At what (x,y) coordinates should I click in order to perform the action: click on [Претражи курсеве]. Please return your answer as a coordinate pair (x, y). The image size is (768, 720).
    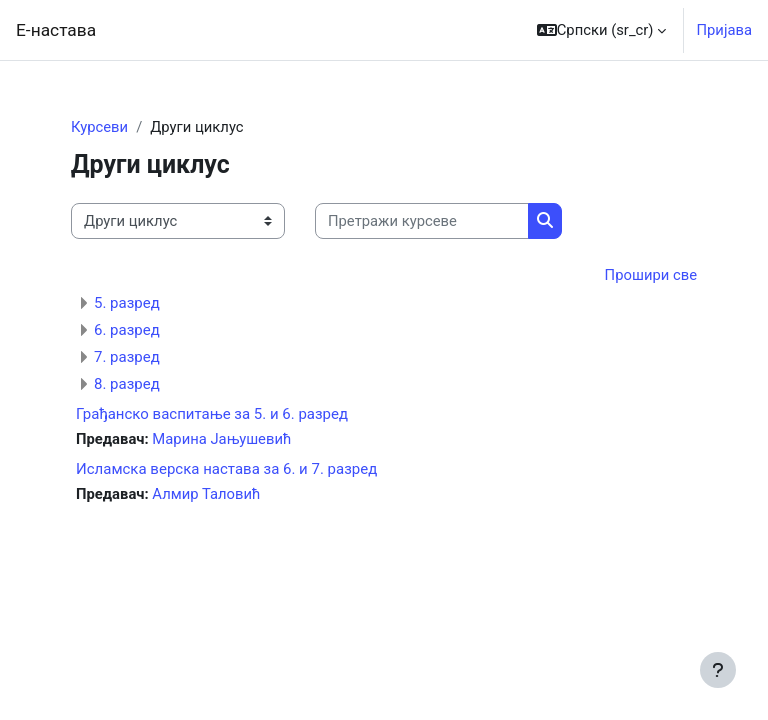
    Looking at the image, I should click on (422, 221).